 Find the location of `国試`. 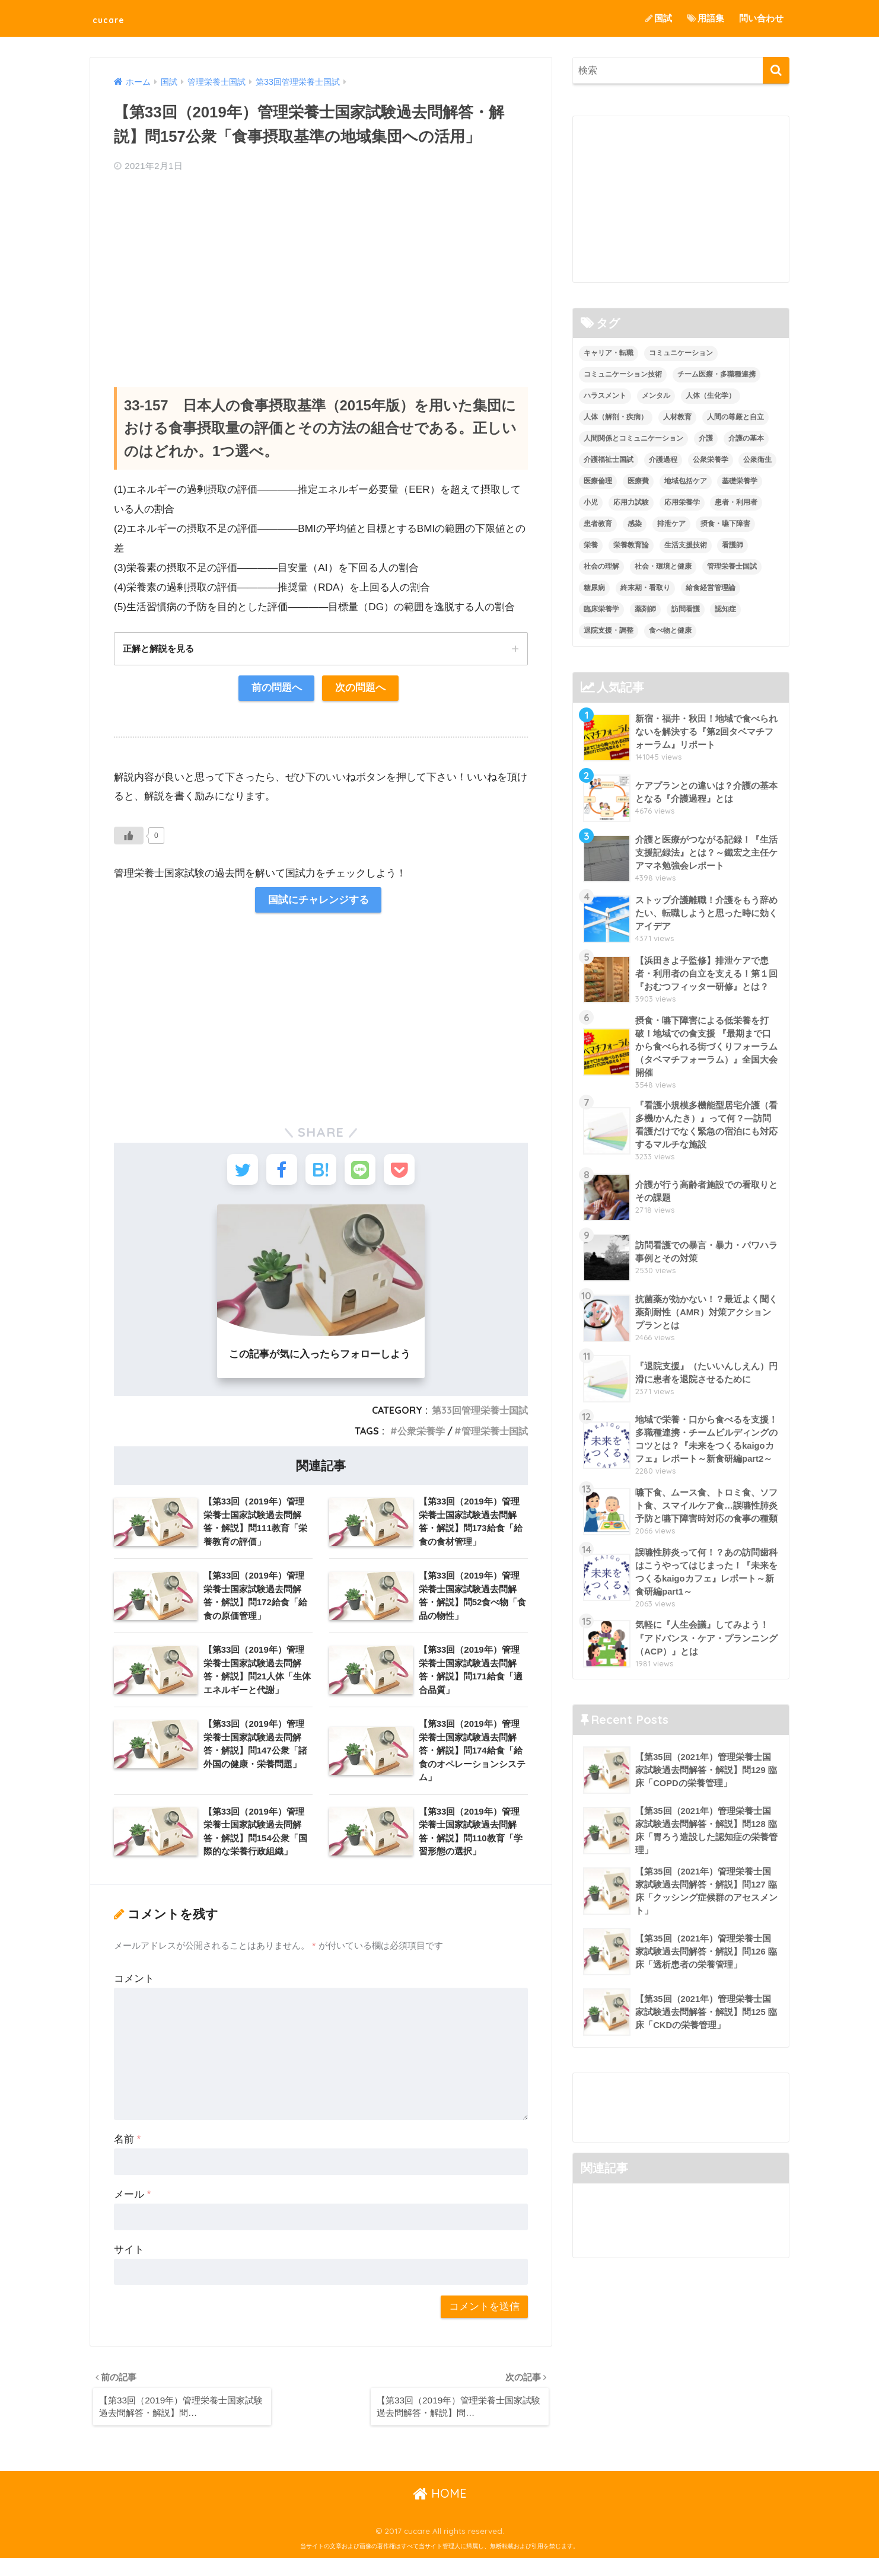

国試 is located at coordinates (658, 18).